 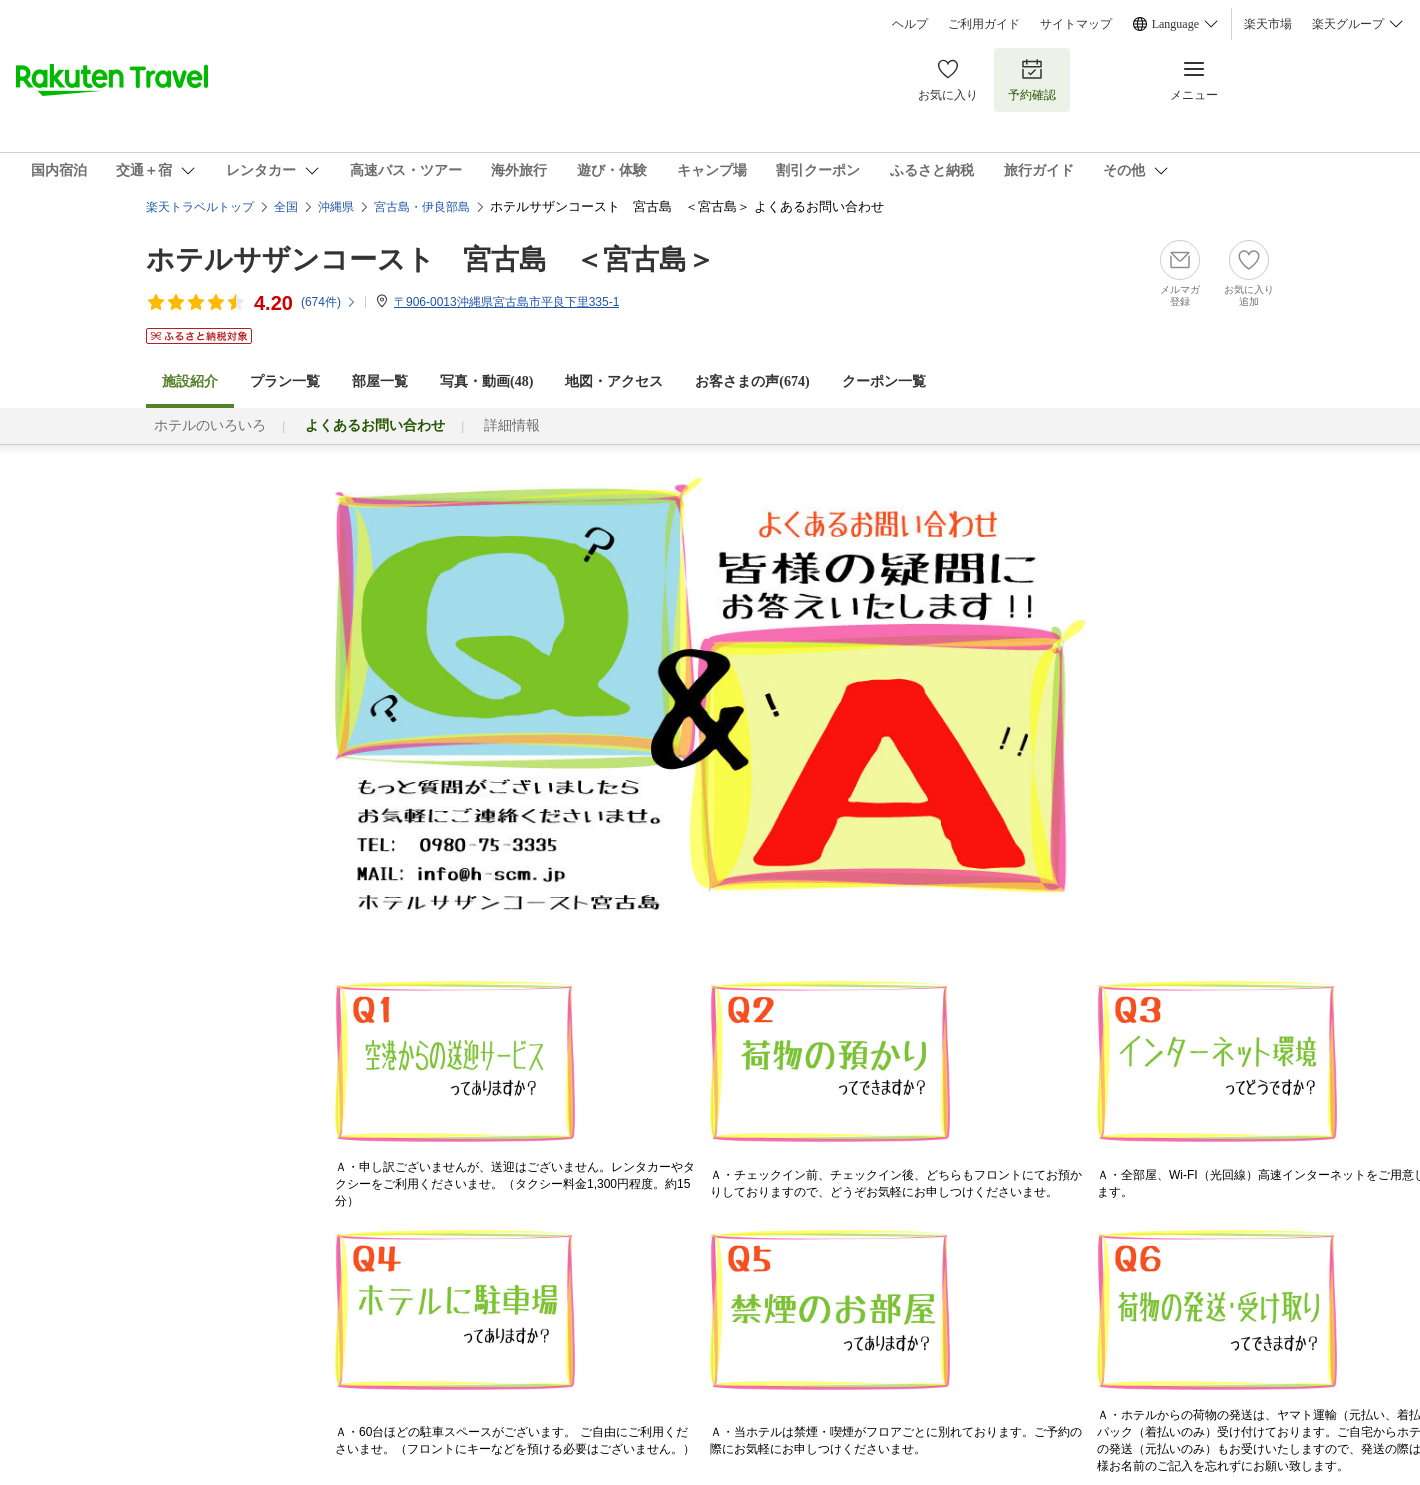 I want to click on プラン一覧, so click(x=285, y=381).